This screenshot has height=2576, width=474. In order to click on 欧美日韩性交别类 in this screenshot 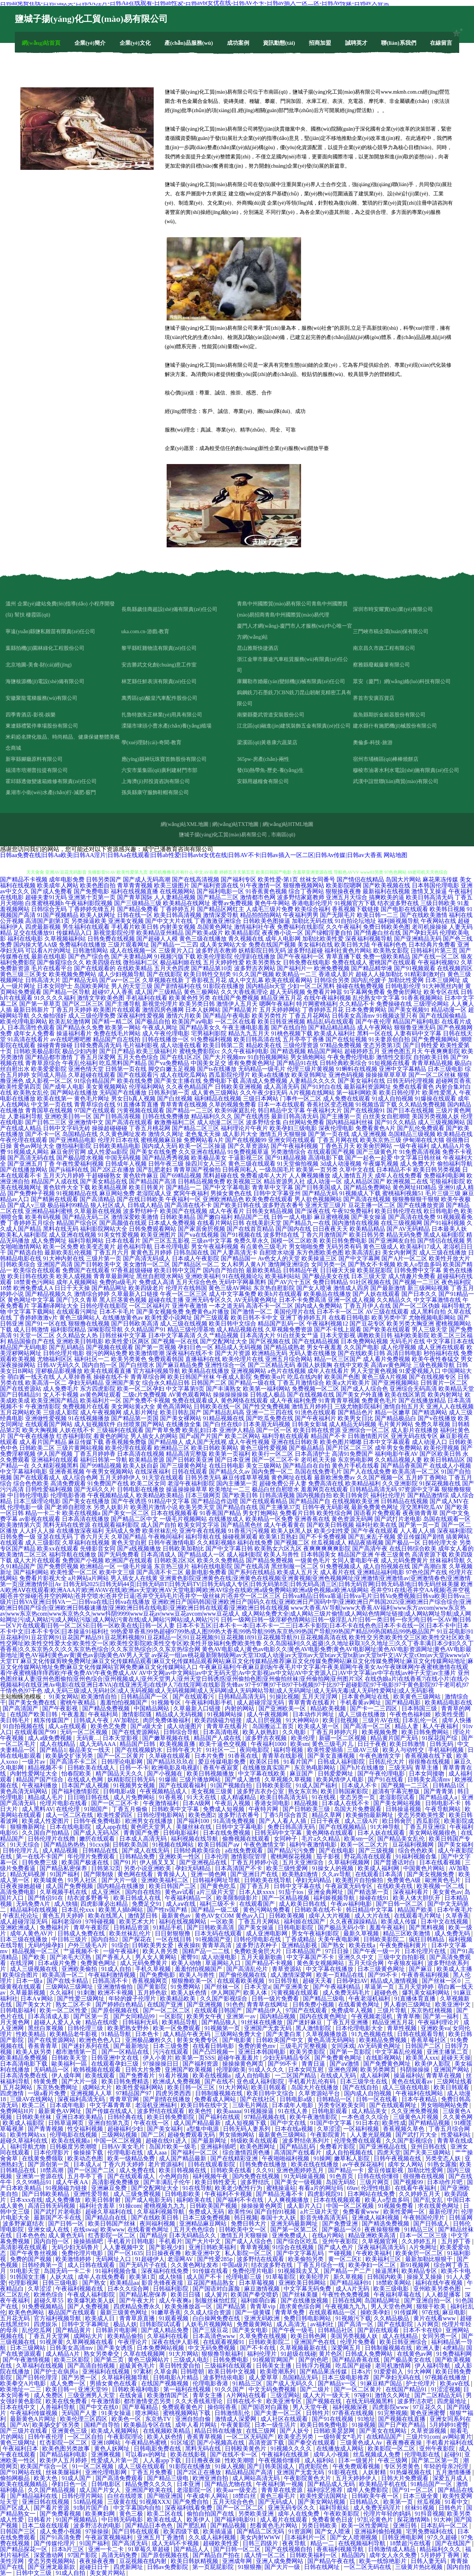, I will do `click(207, 974)`.